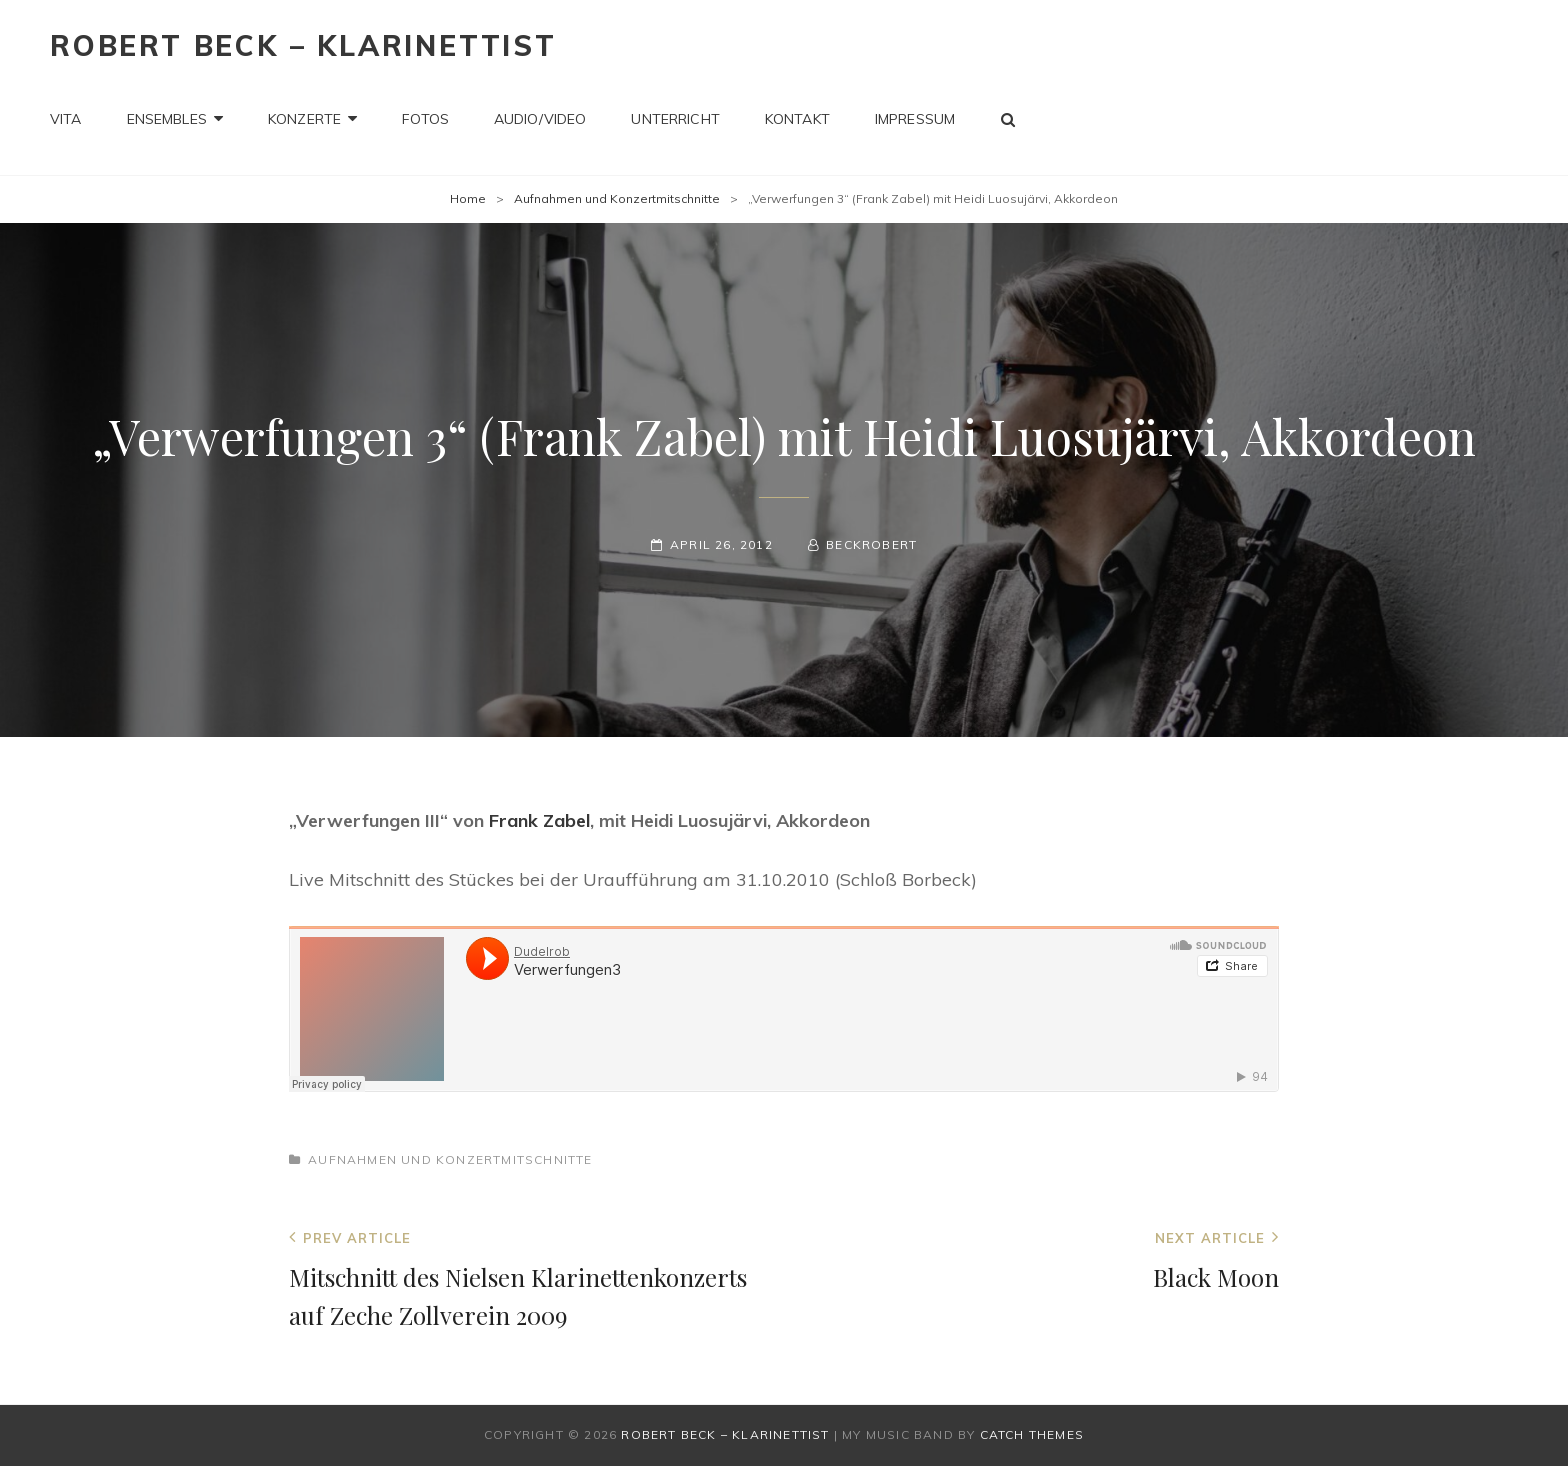 The width and height of the screenshot is (1568, 1466). Describe the element at coordinates (675, 119) in the screenshot. I see `Unterricht` at that location.